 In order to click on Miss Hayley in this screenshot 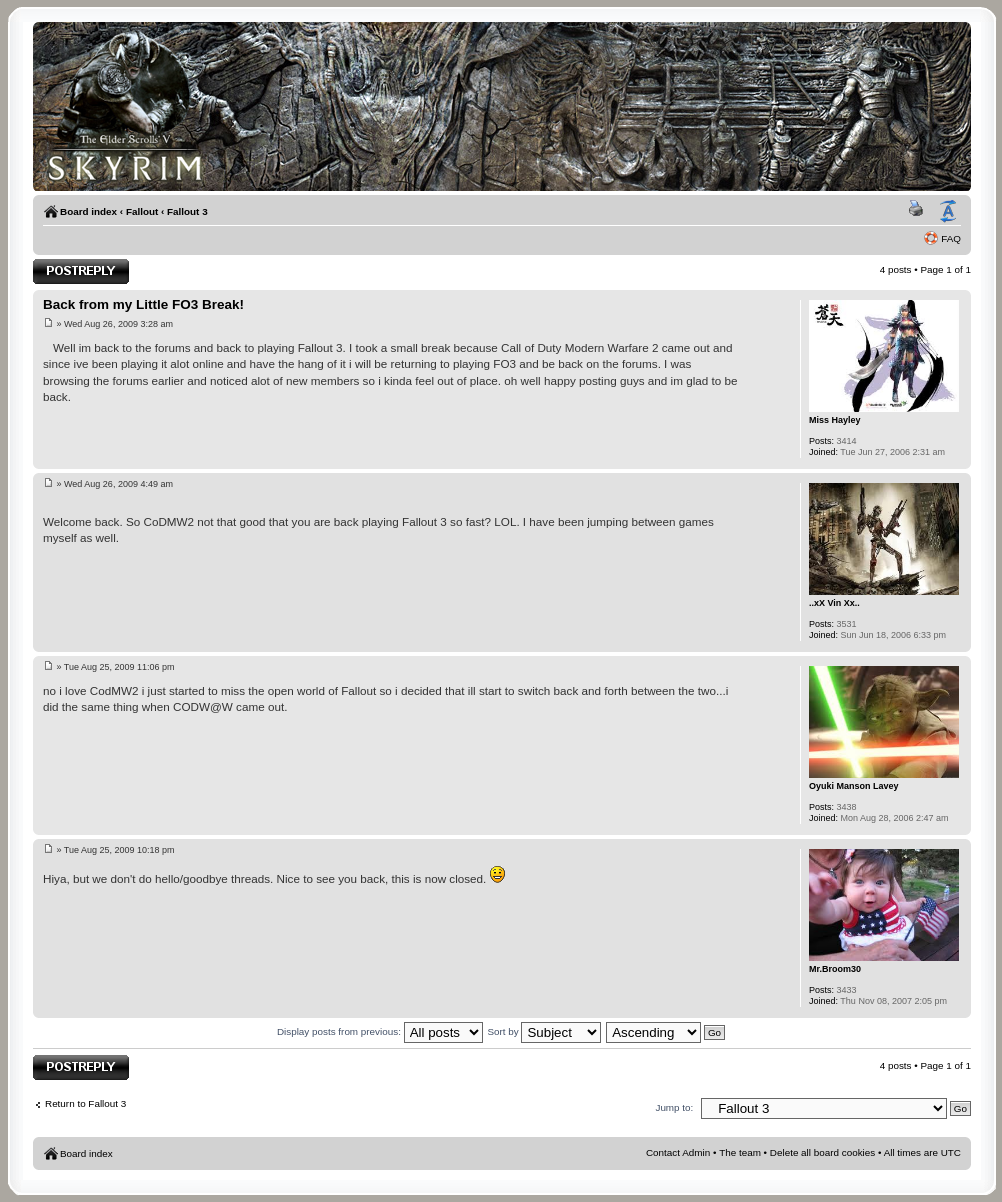, I will do `click(835, 420)`.